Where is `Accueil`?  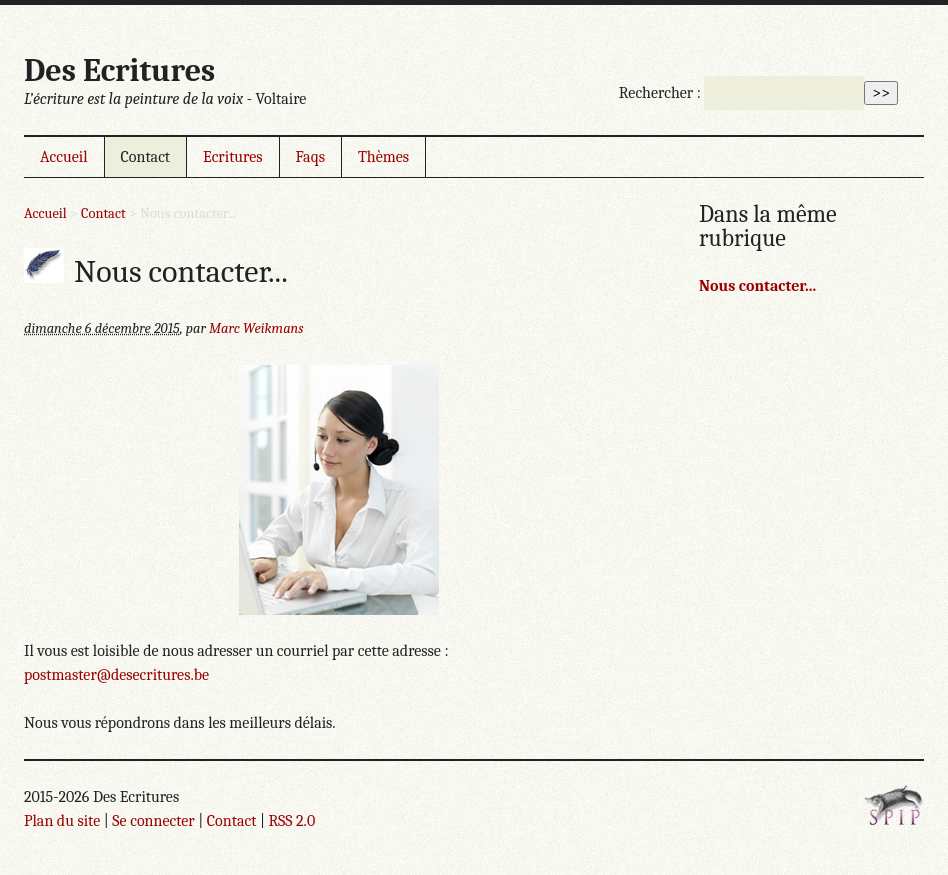
Accueil is located at coordinates (64, 157).